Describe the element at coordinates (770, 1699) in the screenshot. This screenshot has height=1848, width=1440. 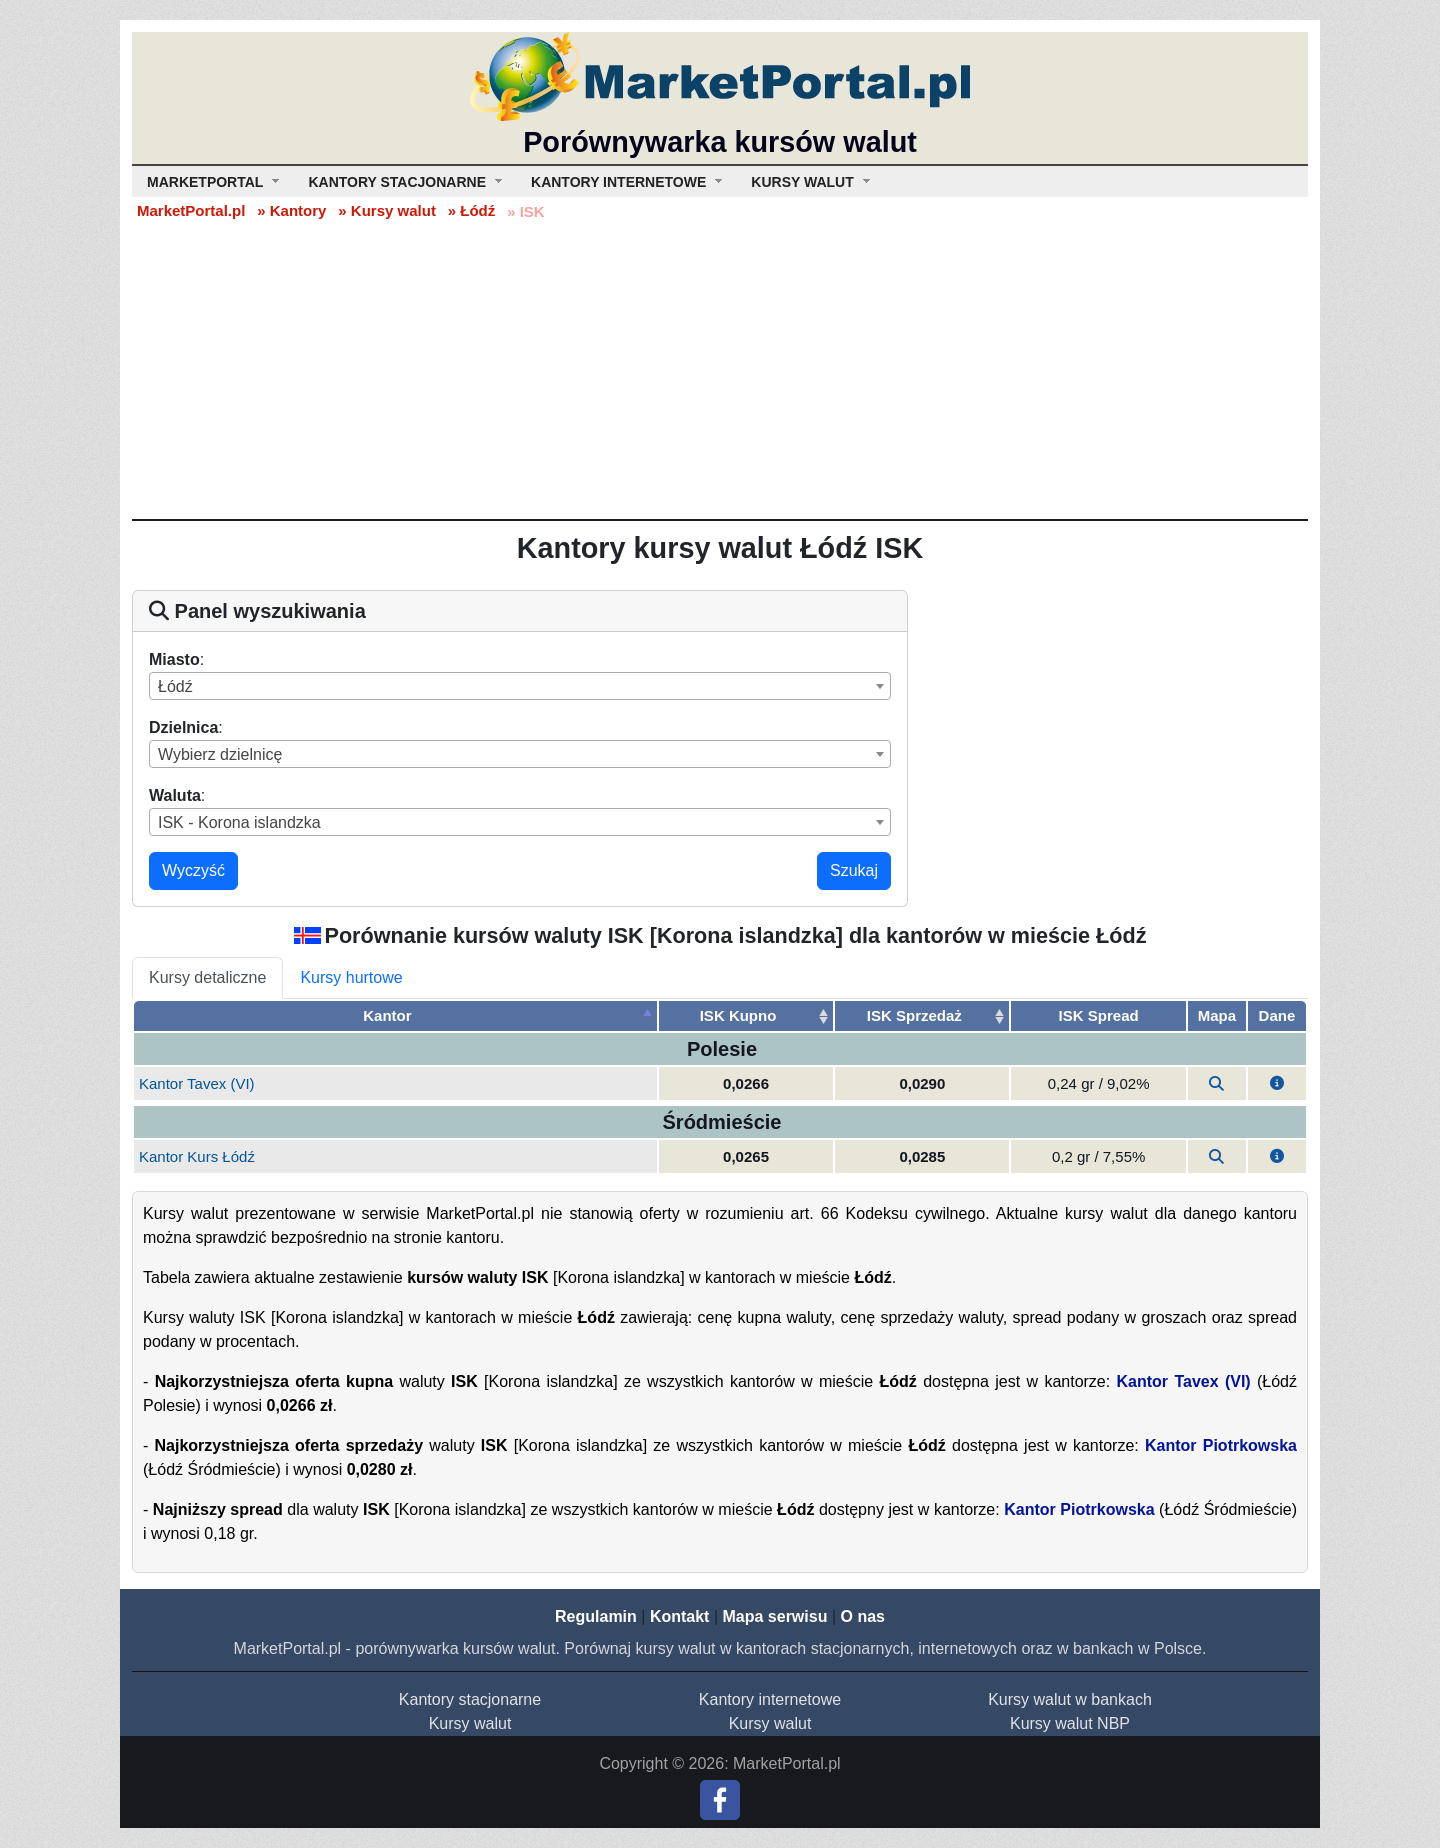
I see `Kantory internetowe` at that location.